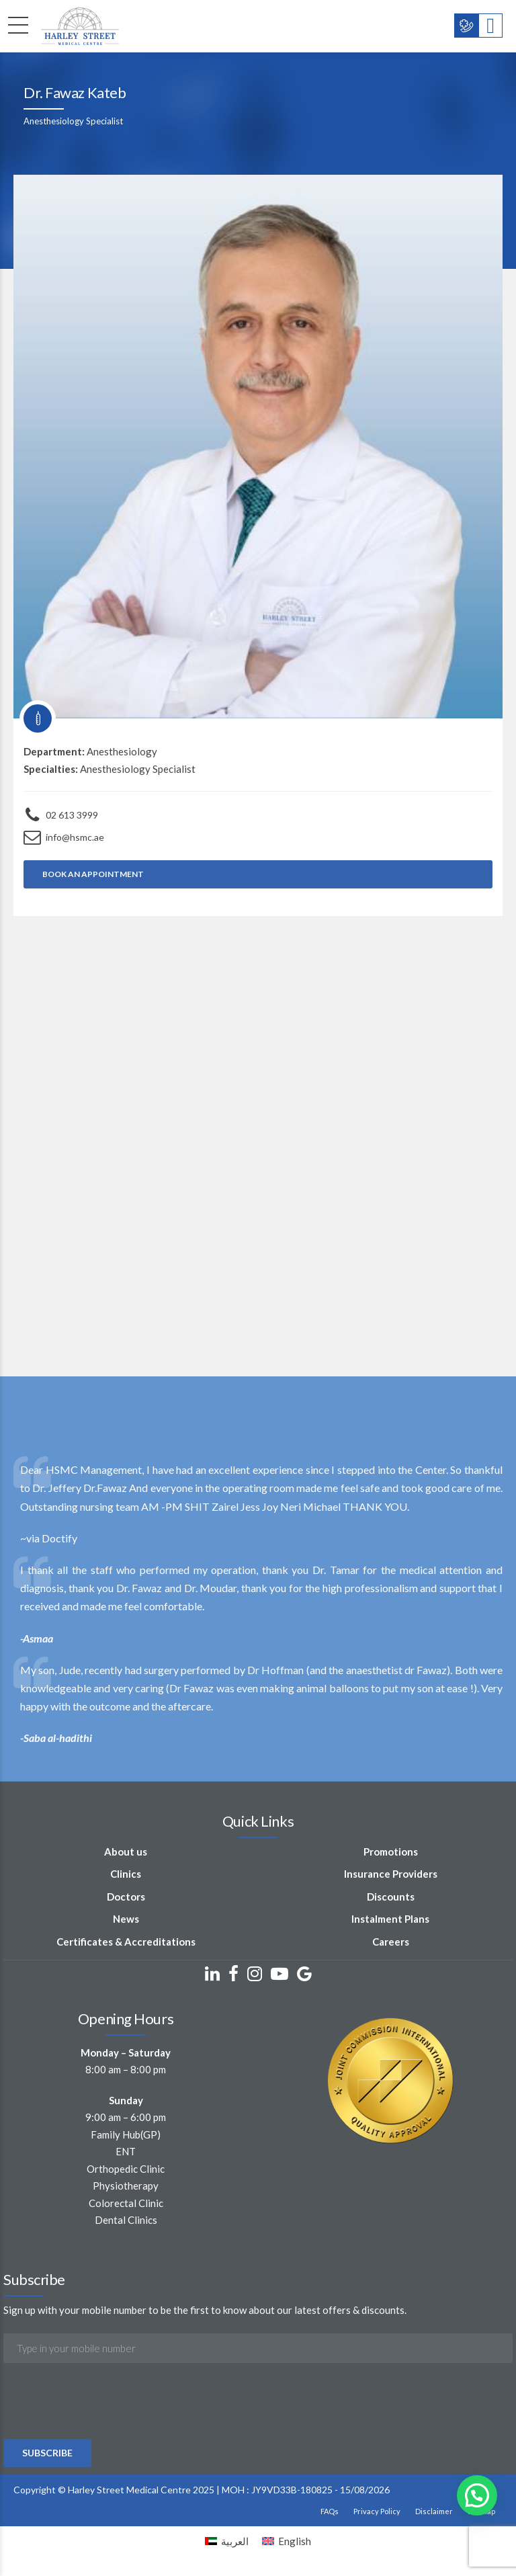 The height and width of the screenshot is (2576, 516). Describe the element at coordinates (390, 1919) in the screenshot. I see `Instalment Plans` at that location.